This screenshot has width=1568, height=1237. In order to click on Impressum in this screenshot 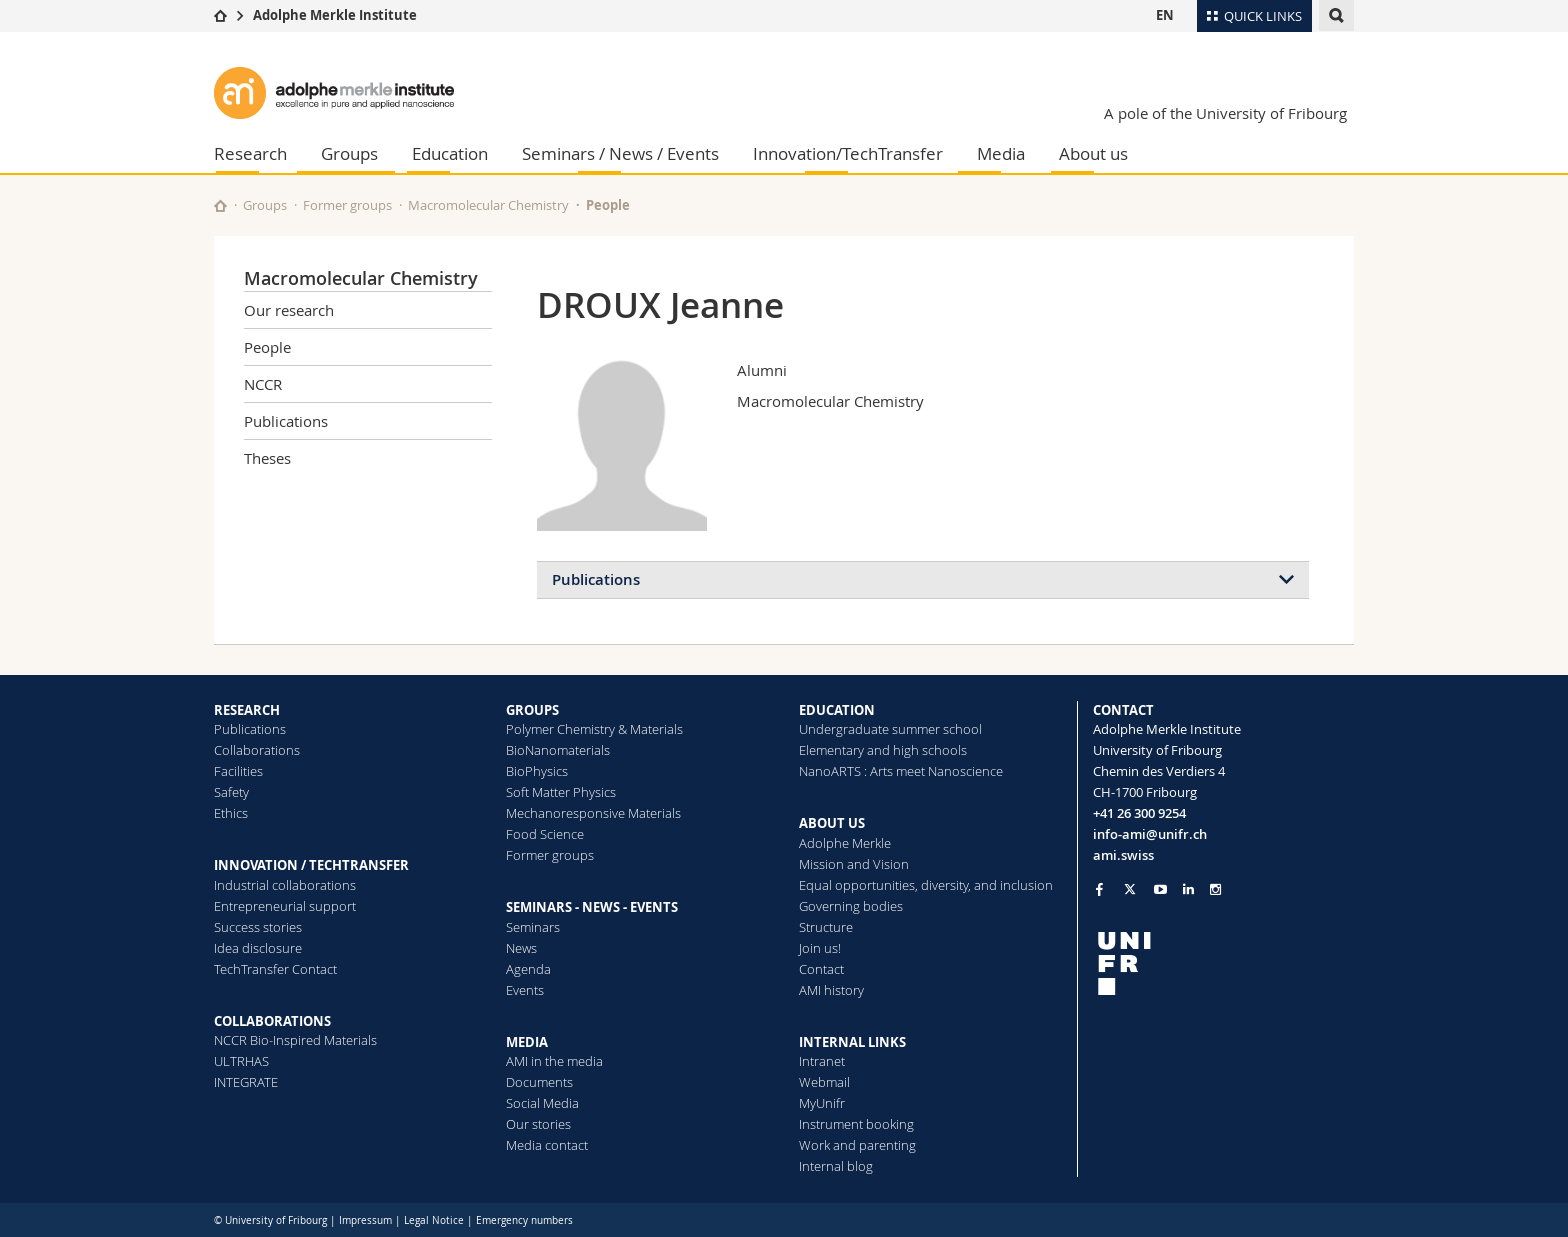, I will do `click(365, 1220)`.